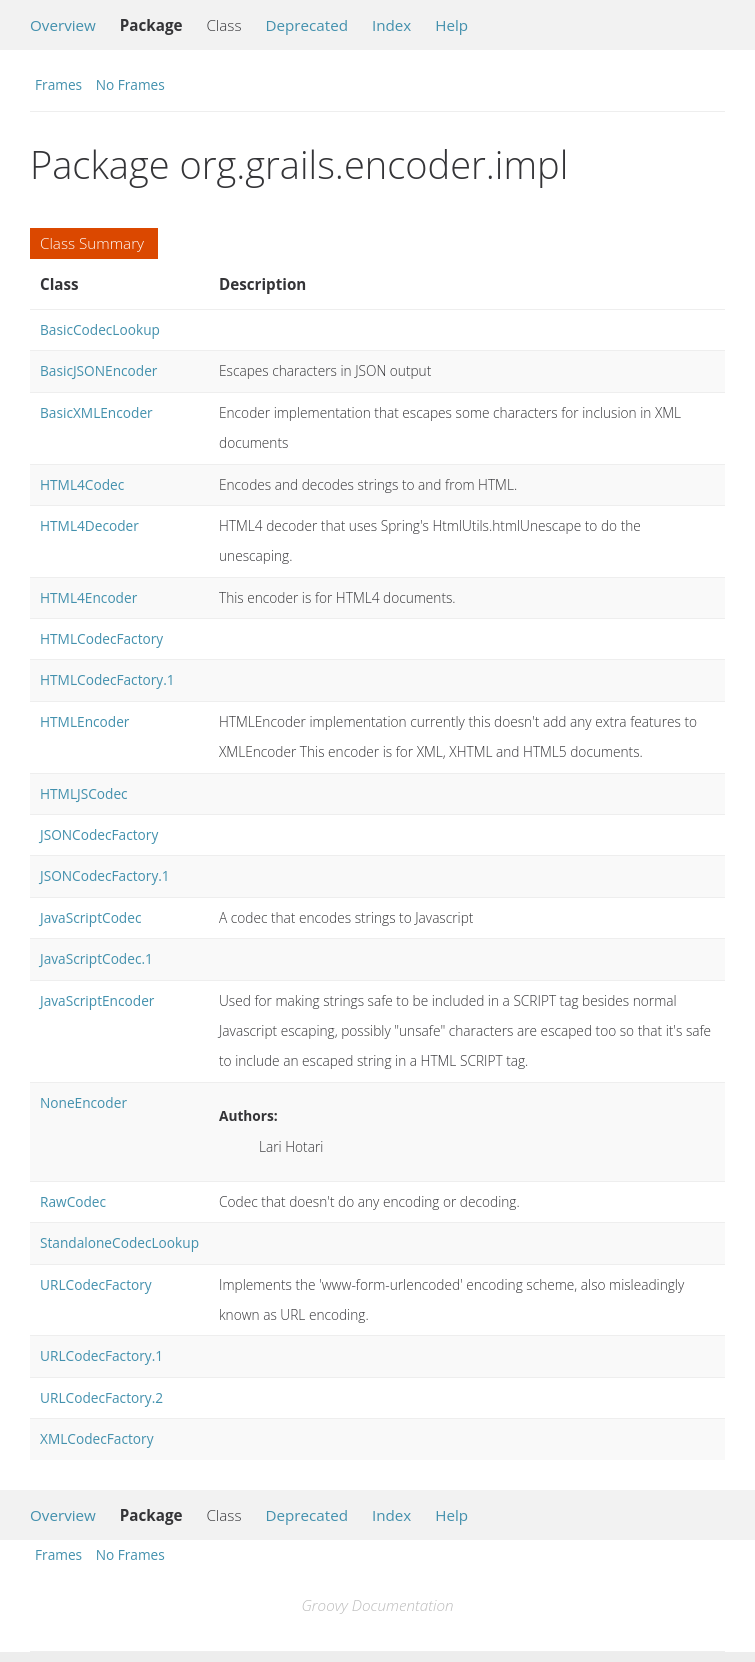  Describe the element at coordinates (63, 25) in the screenshot. I see `Overview` at that location.